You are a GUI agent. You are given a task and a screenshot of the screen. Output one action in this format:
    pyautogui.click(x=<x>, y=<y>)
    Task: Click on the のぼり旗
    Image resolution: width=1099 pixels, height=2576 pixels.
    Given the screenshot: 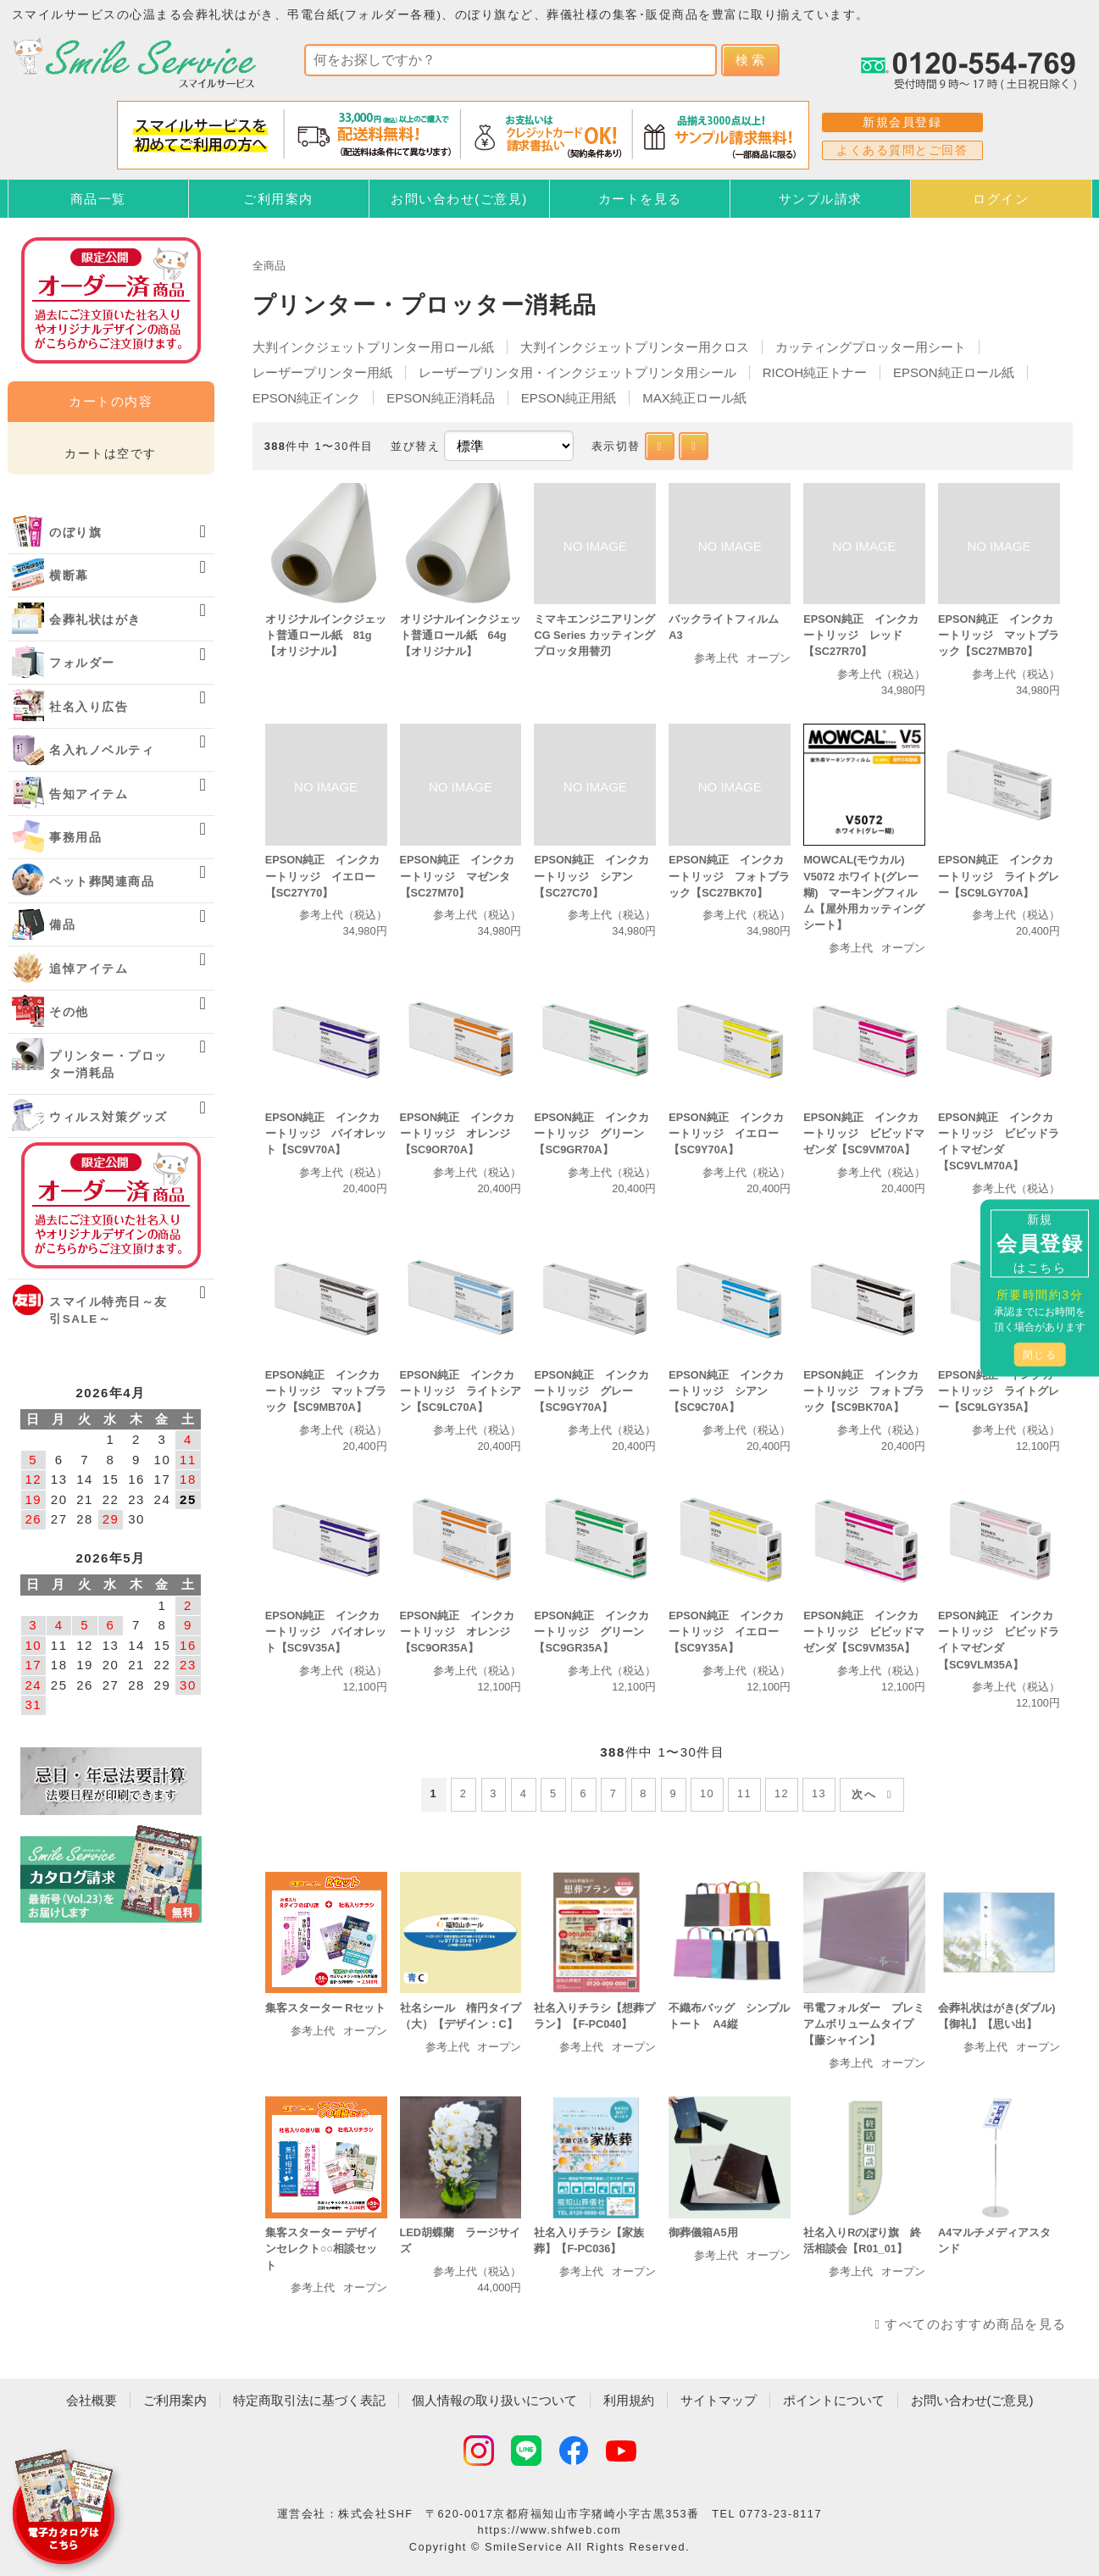 What is the action you would take?
    pyautogui.click(x=75, y=532)
    